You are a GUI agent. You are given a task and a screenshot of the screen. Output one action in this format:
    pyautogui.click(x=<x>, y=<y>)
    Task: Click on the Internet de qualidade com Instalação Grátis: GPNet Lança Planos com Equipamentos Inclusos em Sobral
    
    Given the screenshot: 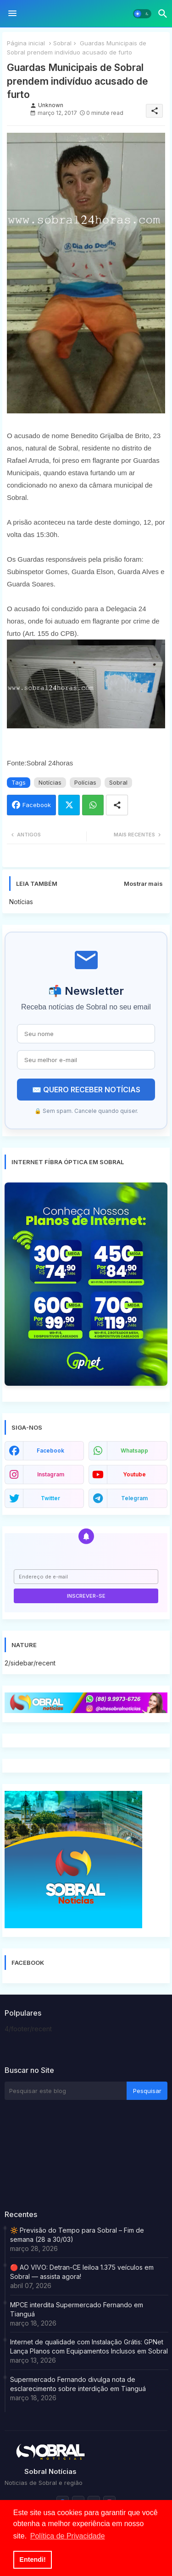 What is the action you would take?
    pyautogui.click(x=89, y=2346)
    